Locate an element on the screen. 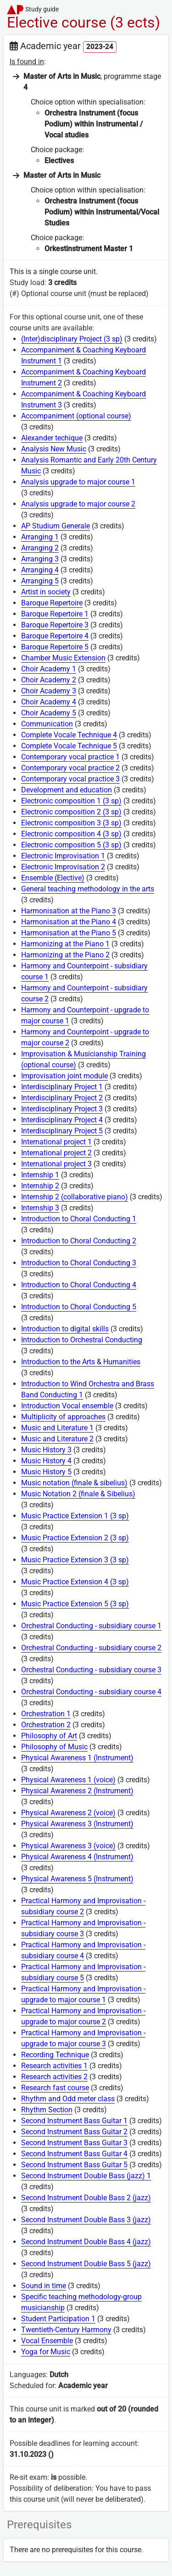 The height and width of the screenshot is (2576, 172). Internship 3 is located at coordinates (40, 1207).